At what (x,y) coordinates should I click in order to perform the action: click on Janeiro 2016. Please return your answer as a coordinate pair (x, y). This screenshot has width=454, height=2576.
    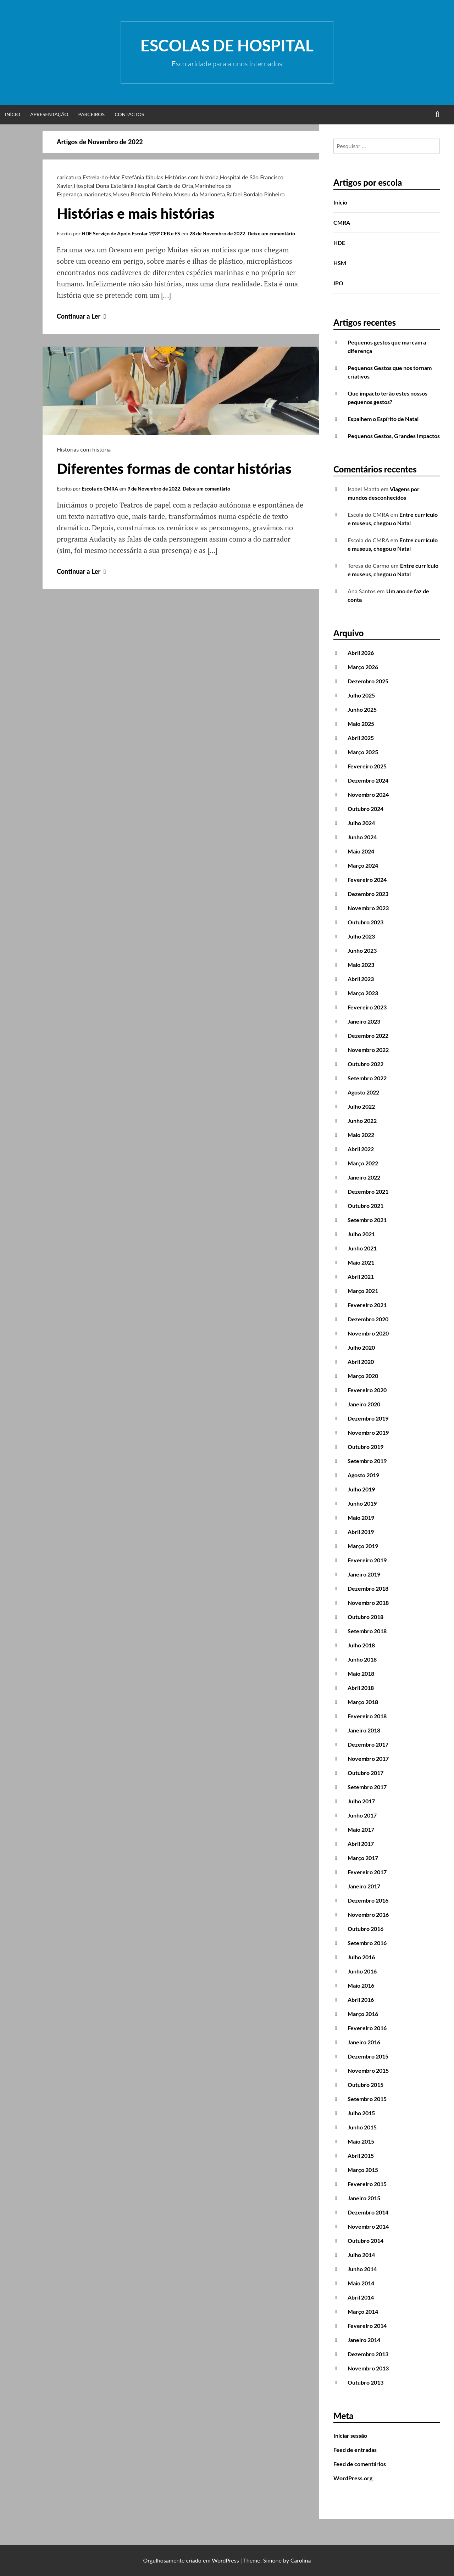
    Looking at the image, I should click on (364, 2042).